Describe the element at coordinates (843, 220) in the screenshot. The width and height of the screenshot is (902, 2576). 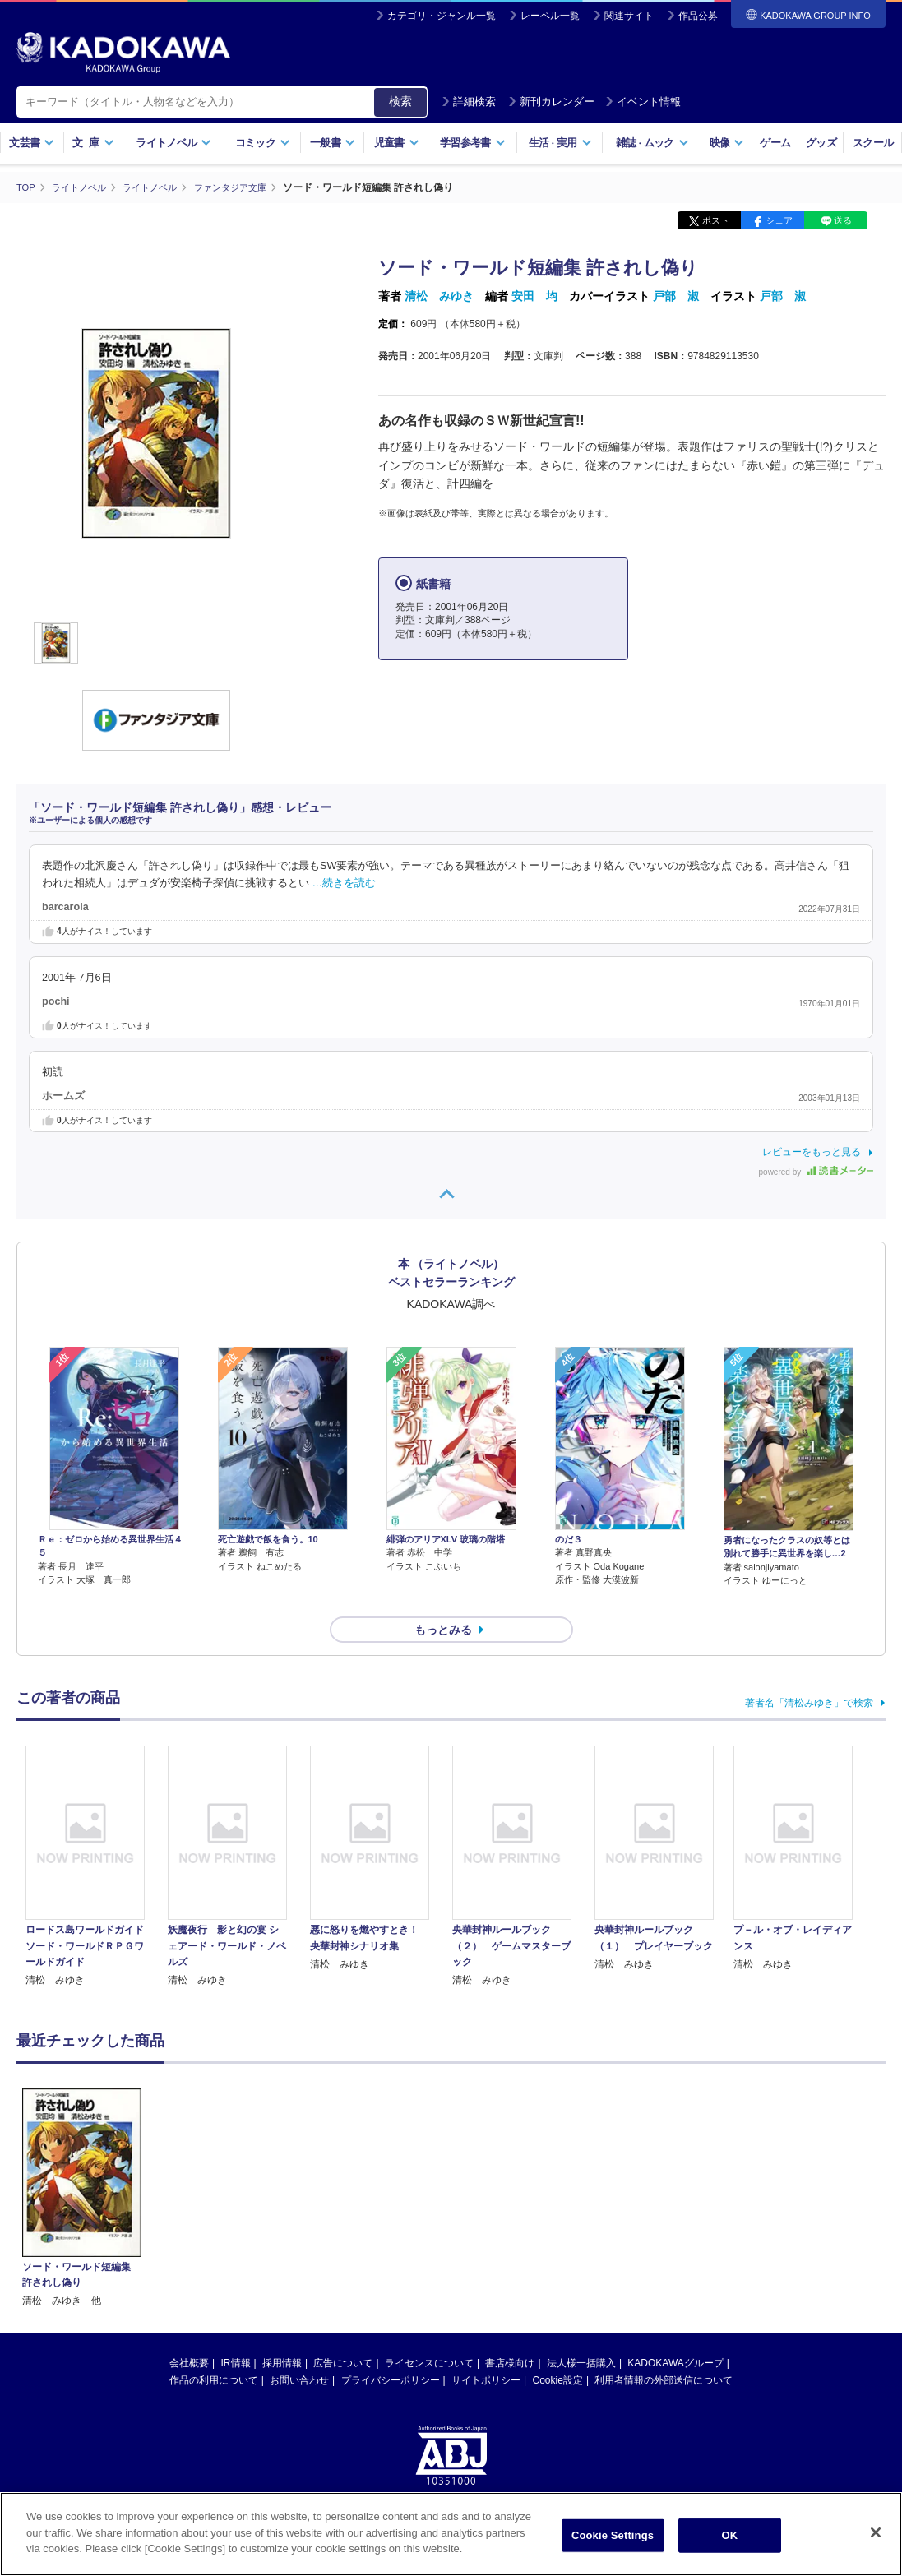
I see `送る` at that location.